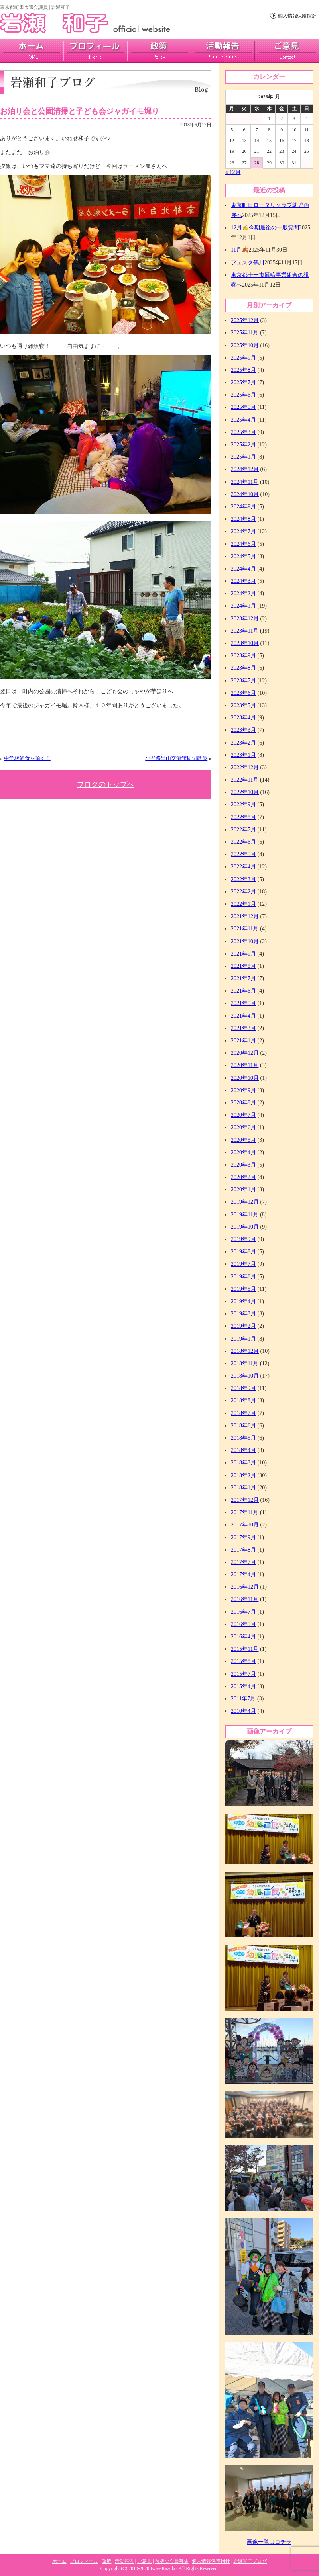  I want to click on 2021年6月, so click(243, 991).